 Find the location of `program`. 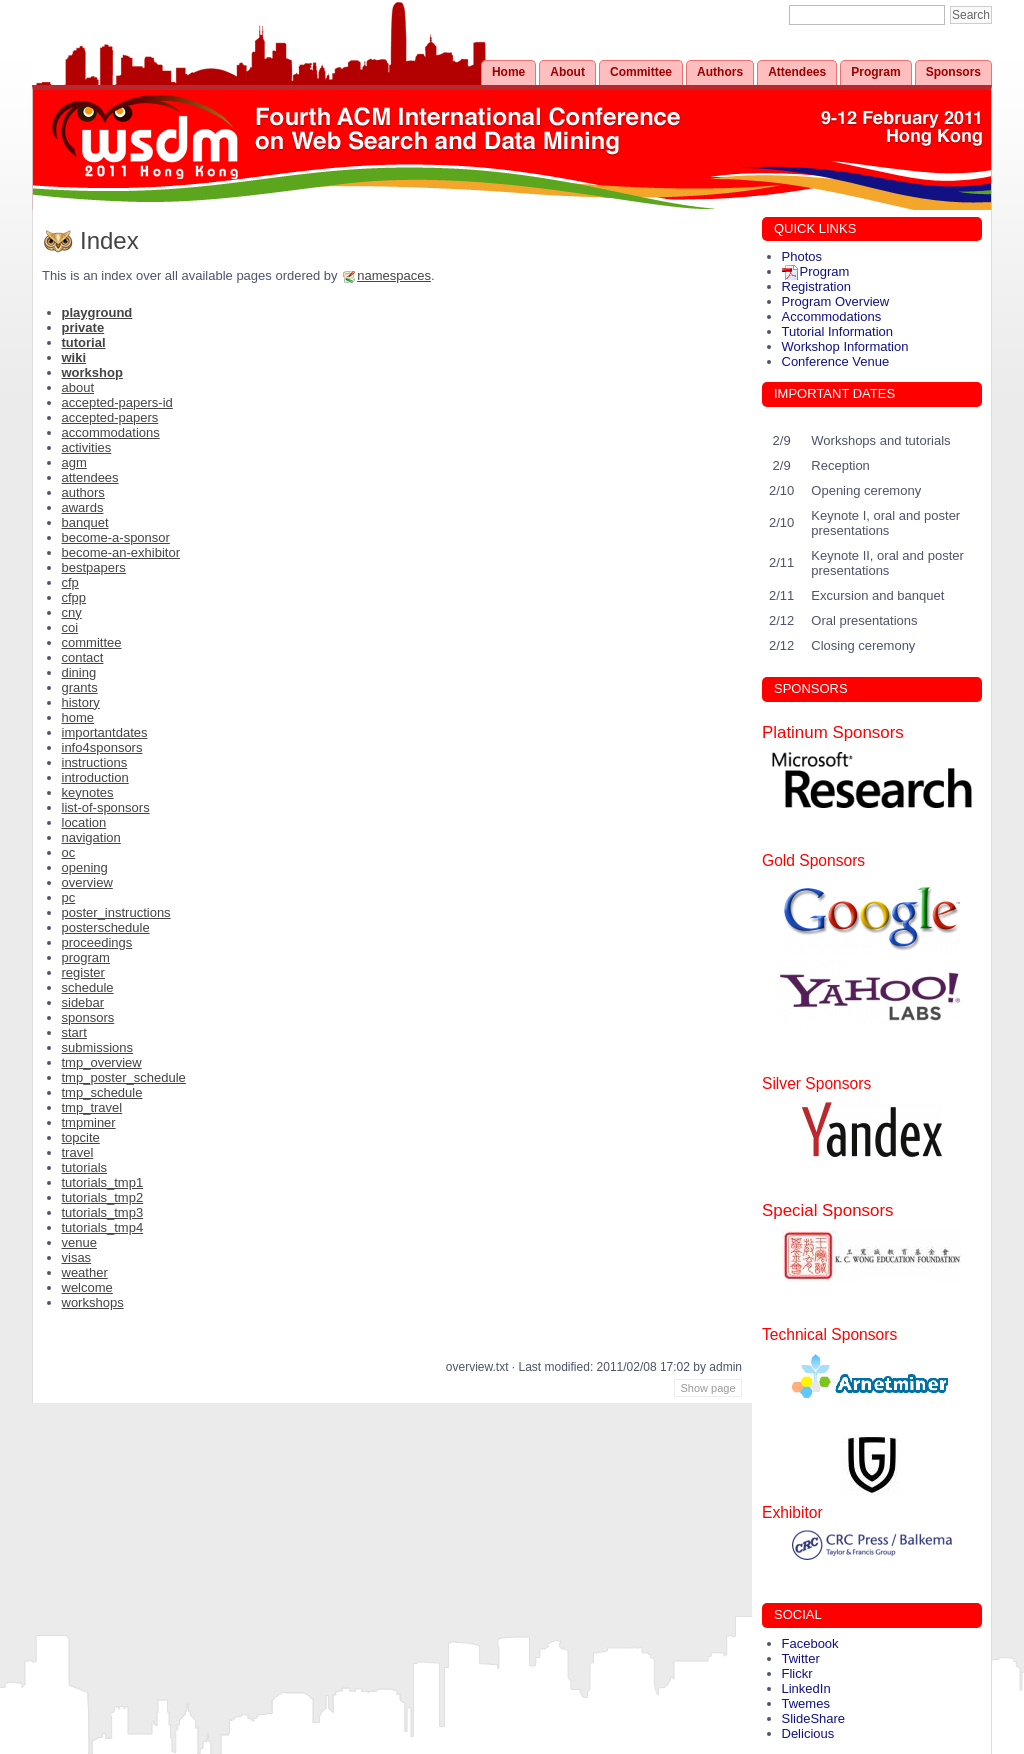

program is located at coordinates (86, 957).